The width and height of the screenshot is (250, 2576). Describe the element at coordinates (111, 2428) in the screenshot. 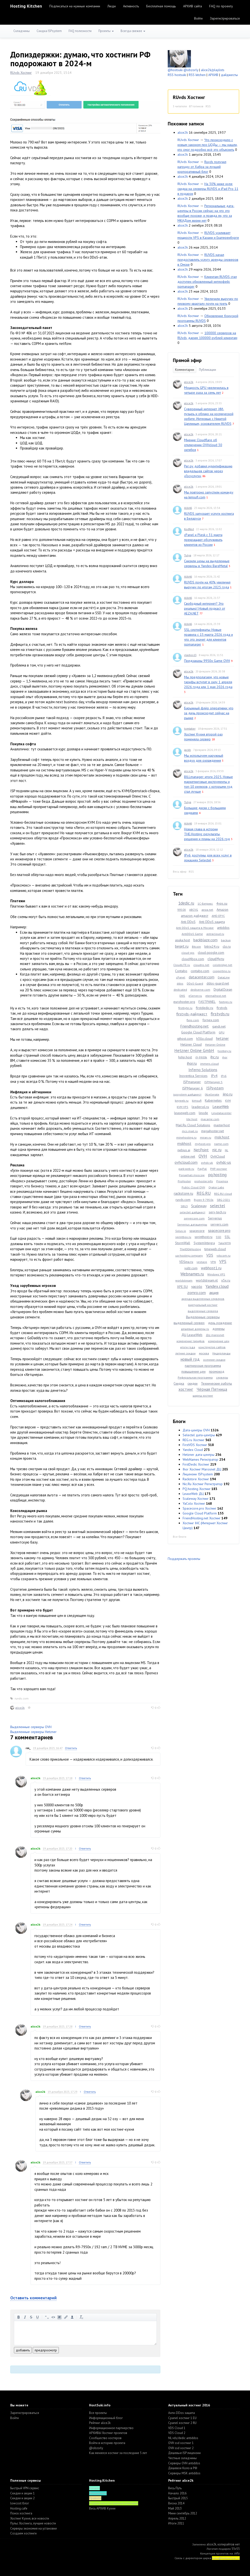

I see `Информационное партнерство` at that location.